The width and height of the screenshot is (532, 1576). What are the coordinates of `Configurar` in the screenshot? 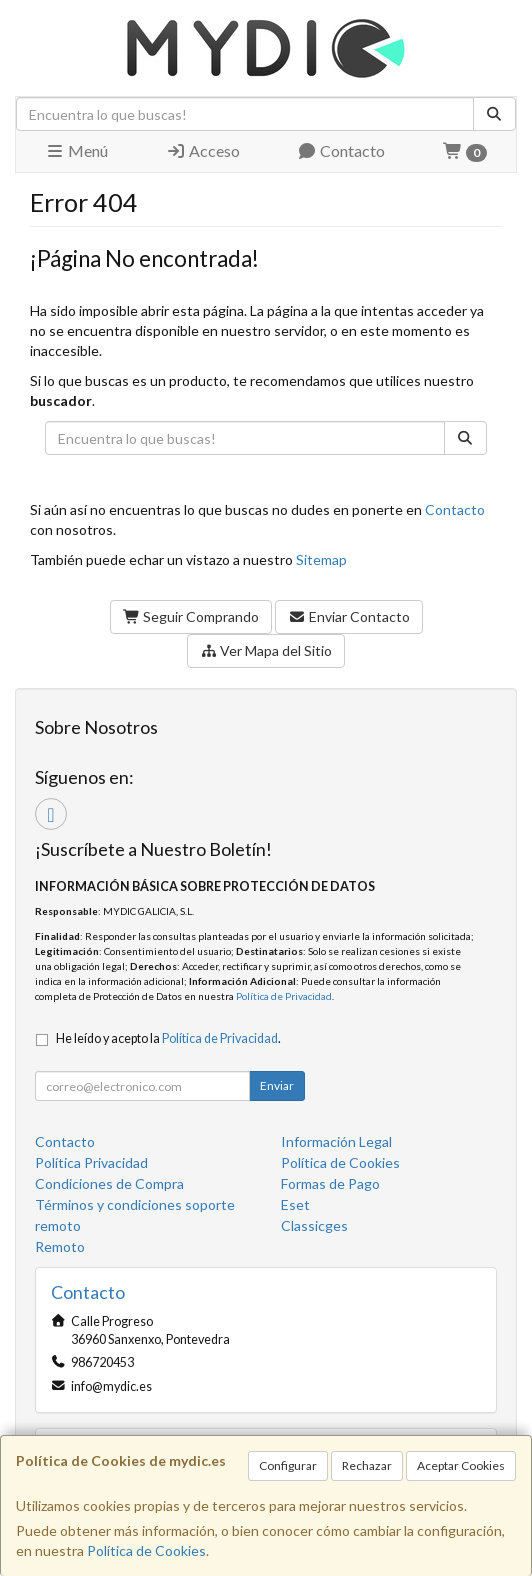 It's located at (288, 1465).